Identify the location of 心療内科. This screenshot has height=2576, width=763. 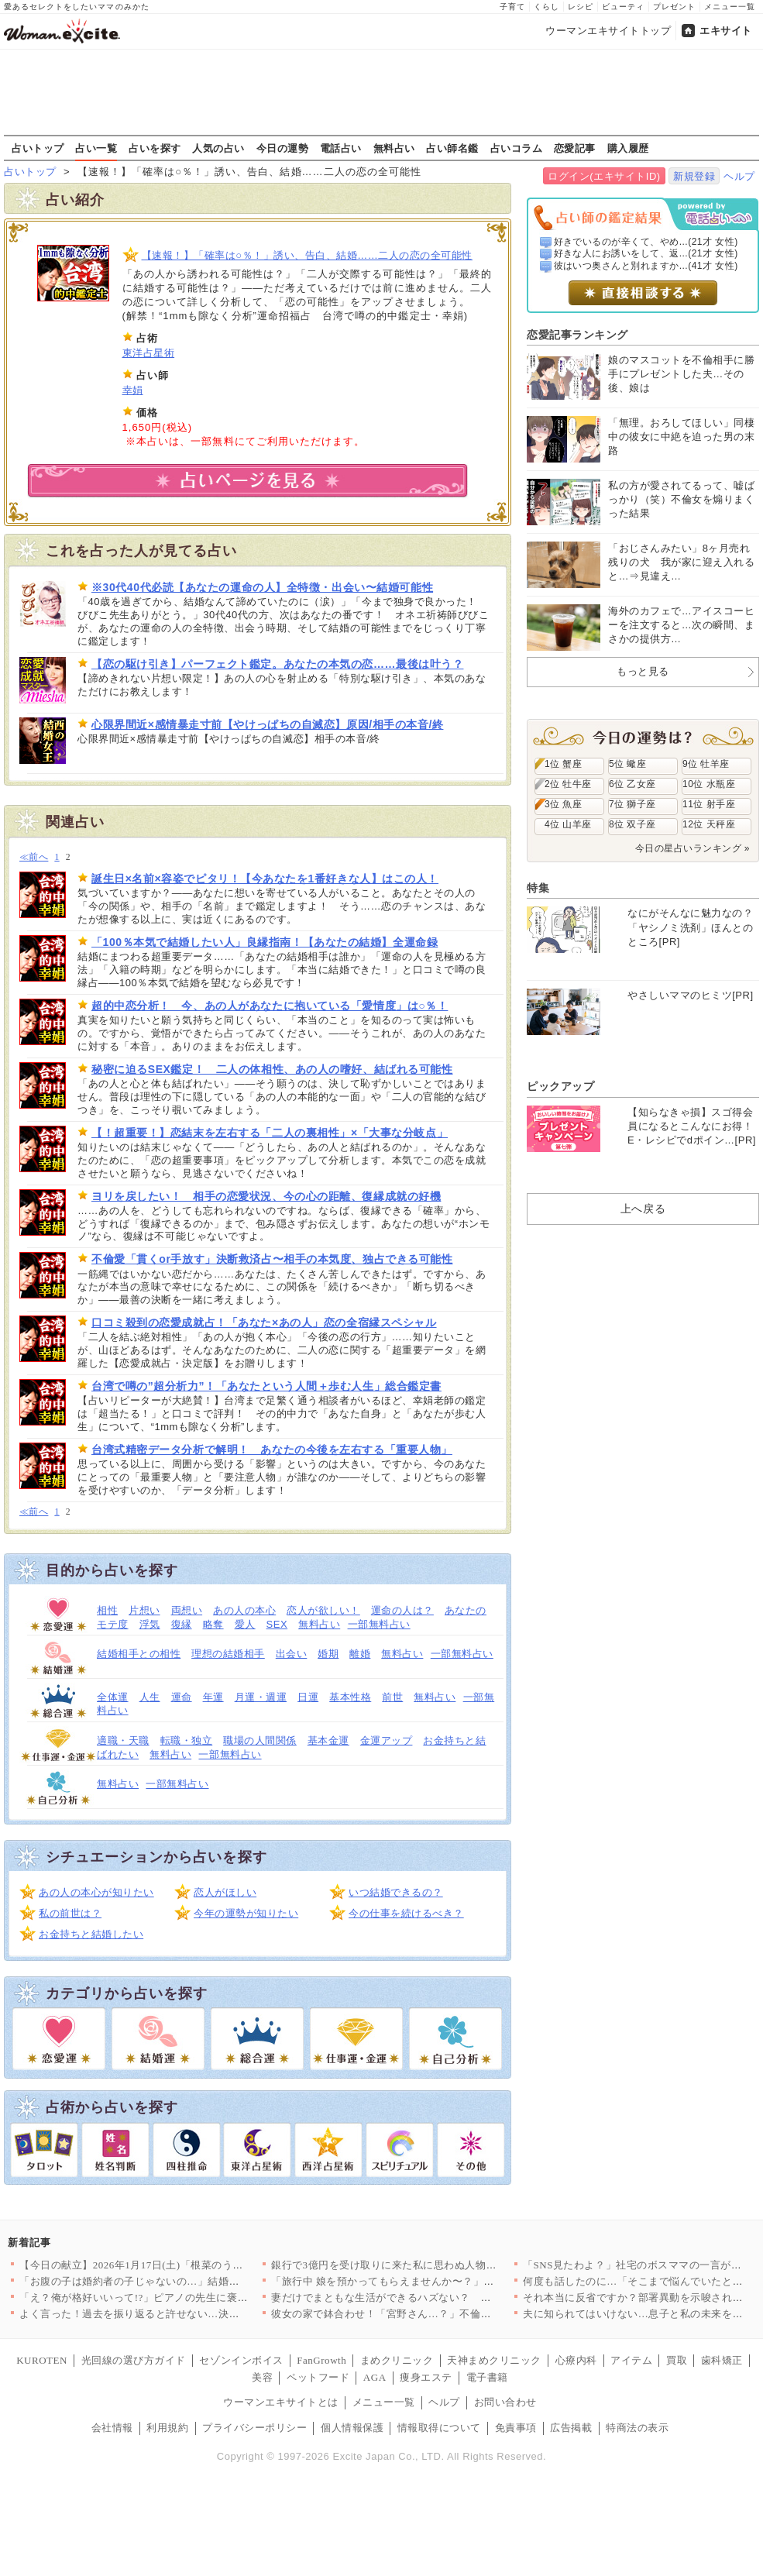
(576, 2360).